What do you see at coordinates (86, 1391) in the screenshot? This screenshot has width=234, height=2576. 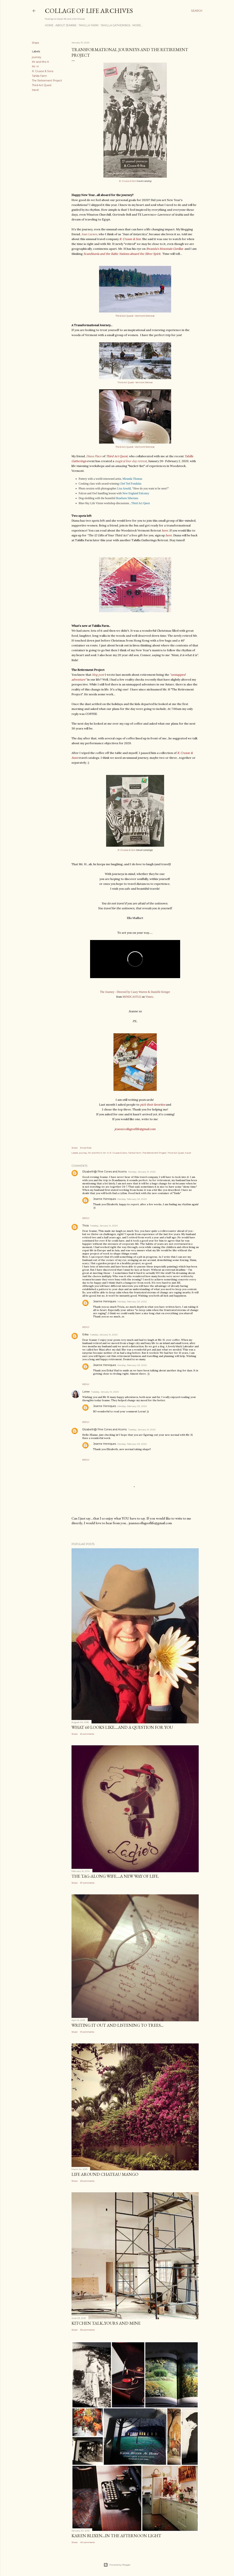 I see `Loree` at bounding box center [86, 1391].